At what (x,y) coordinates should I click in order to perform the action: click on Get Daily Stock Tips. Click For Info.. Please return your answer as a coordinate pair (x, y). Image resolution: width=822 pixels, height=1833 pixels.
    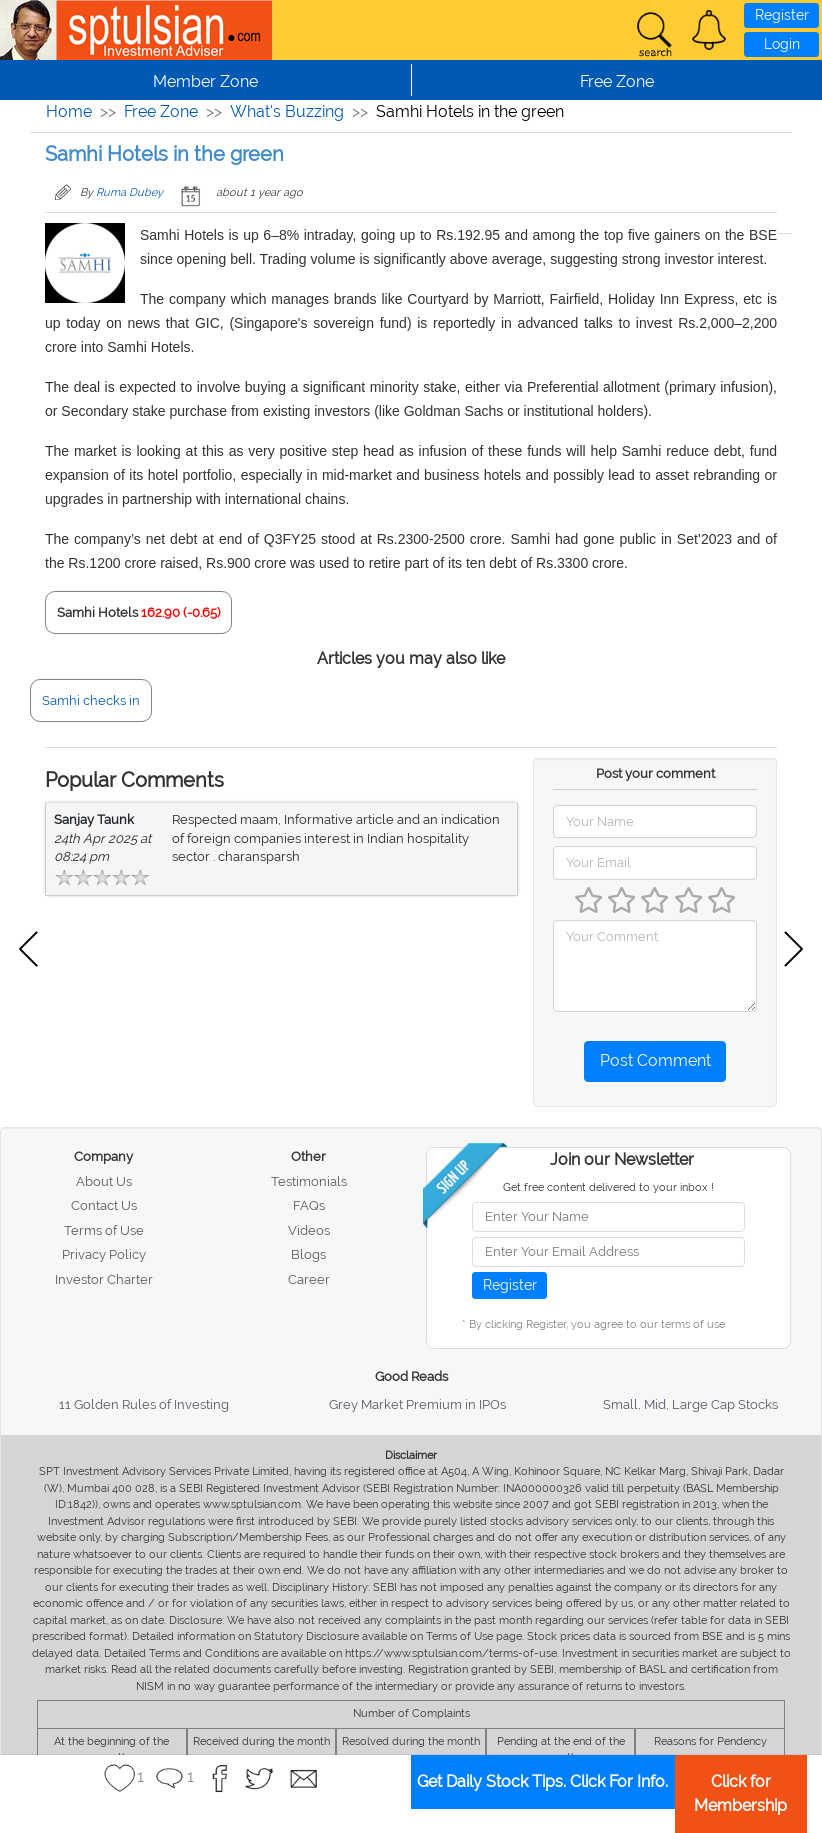
    Looking at the image, I should click on (542, 1781).